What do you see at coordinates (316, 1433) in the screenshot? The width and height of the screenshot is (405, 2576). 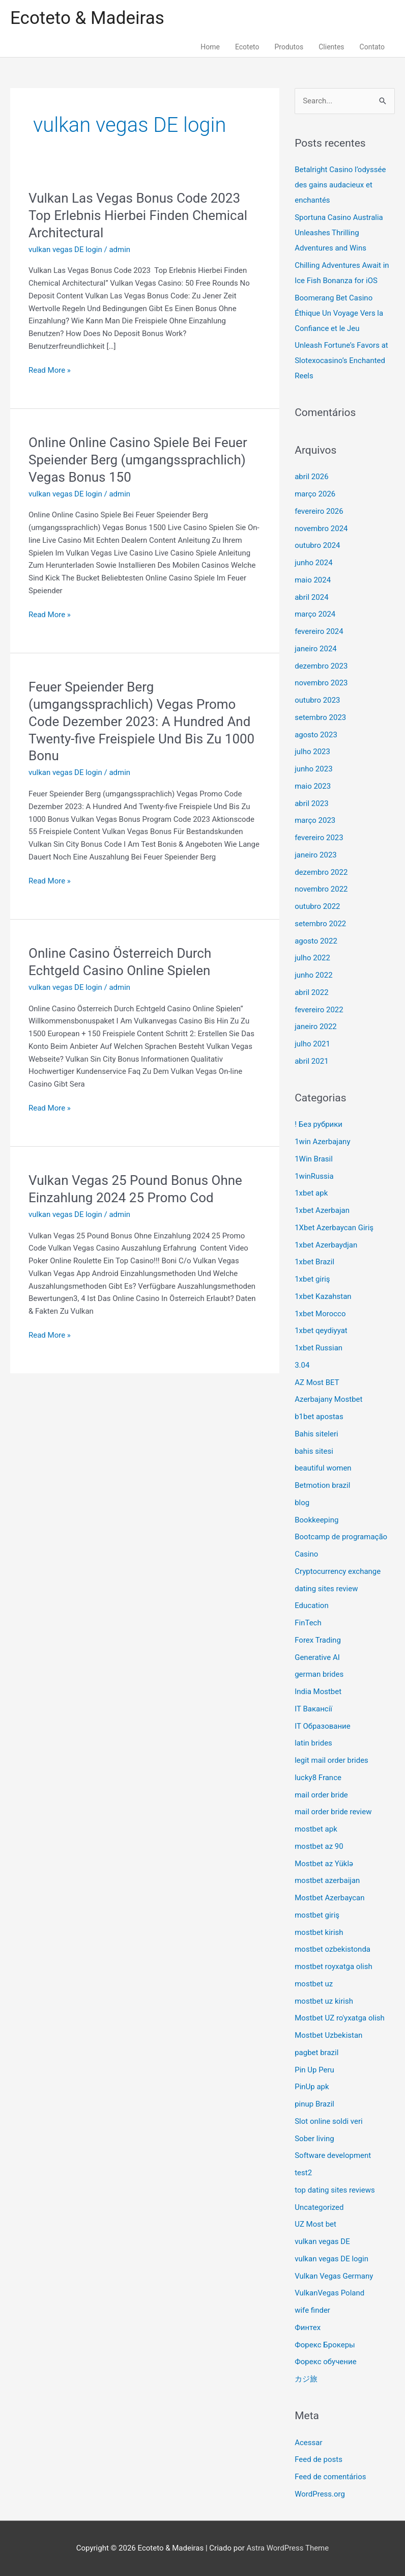 I see `Bahis siteleri` at bounding box center [316, 1433].